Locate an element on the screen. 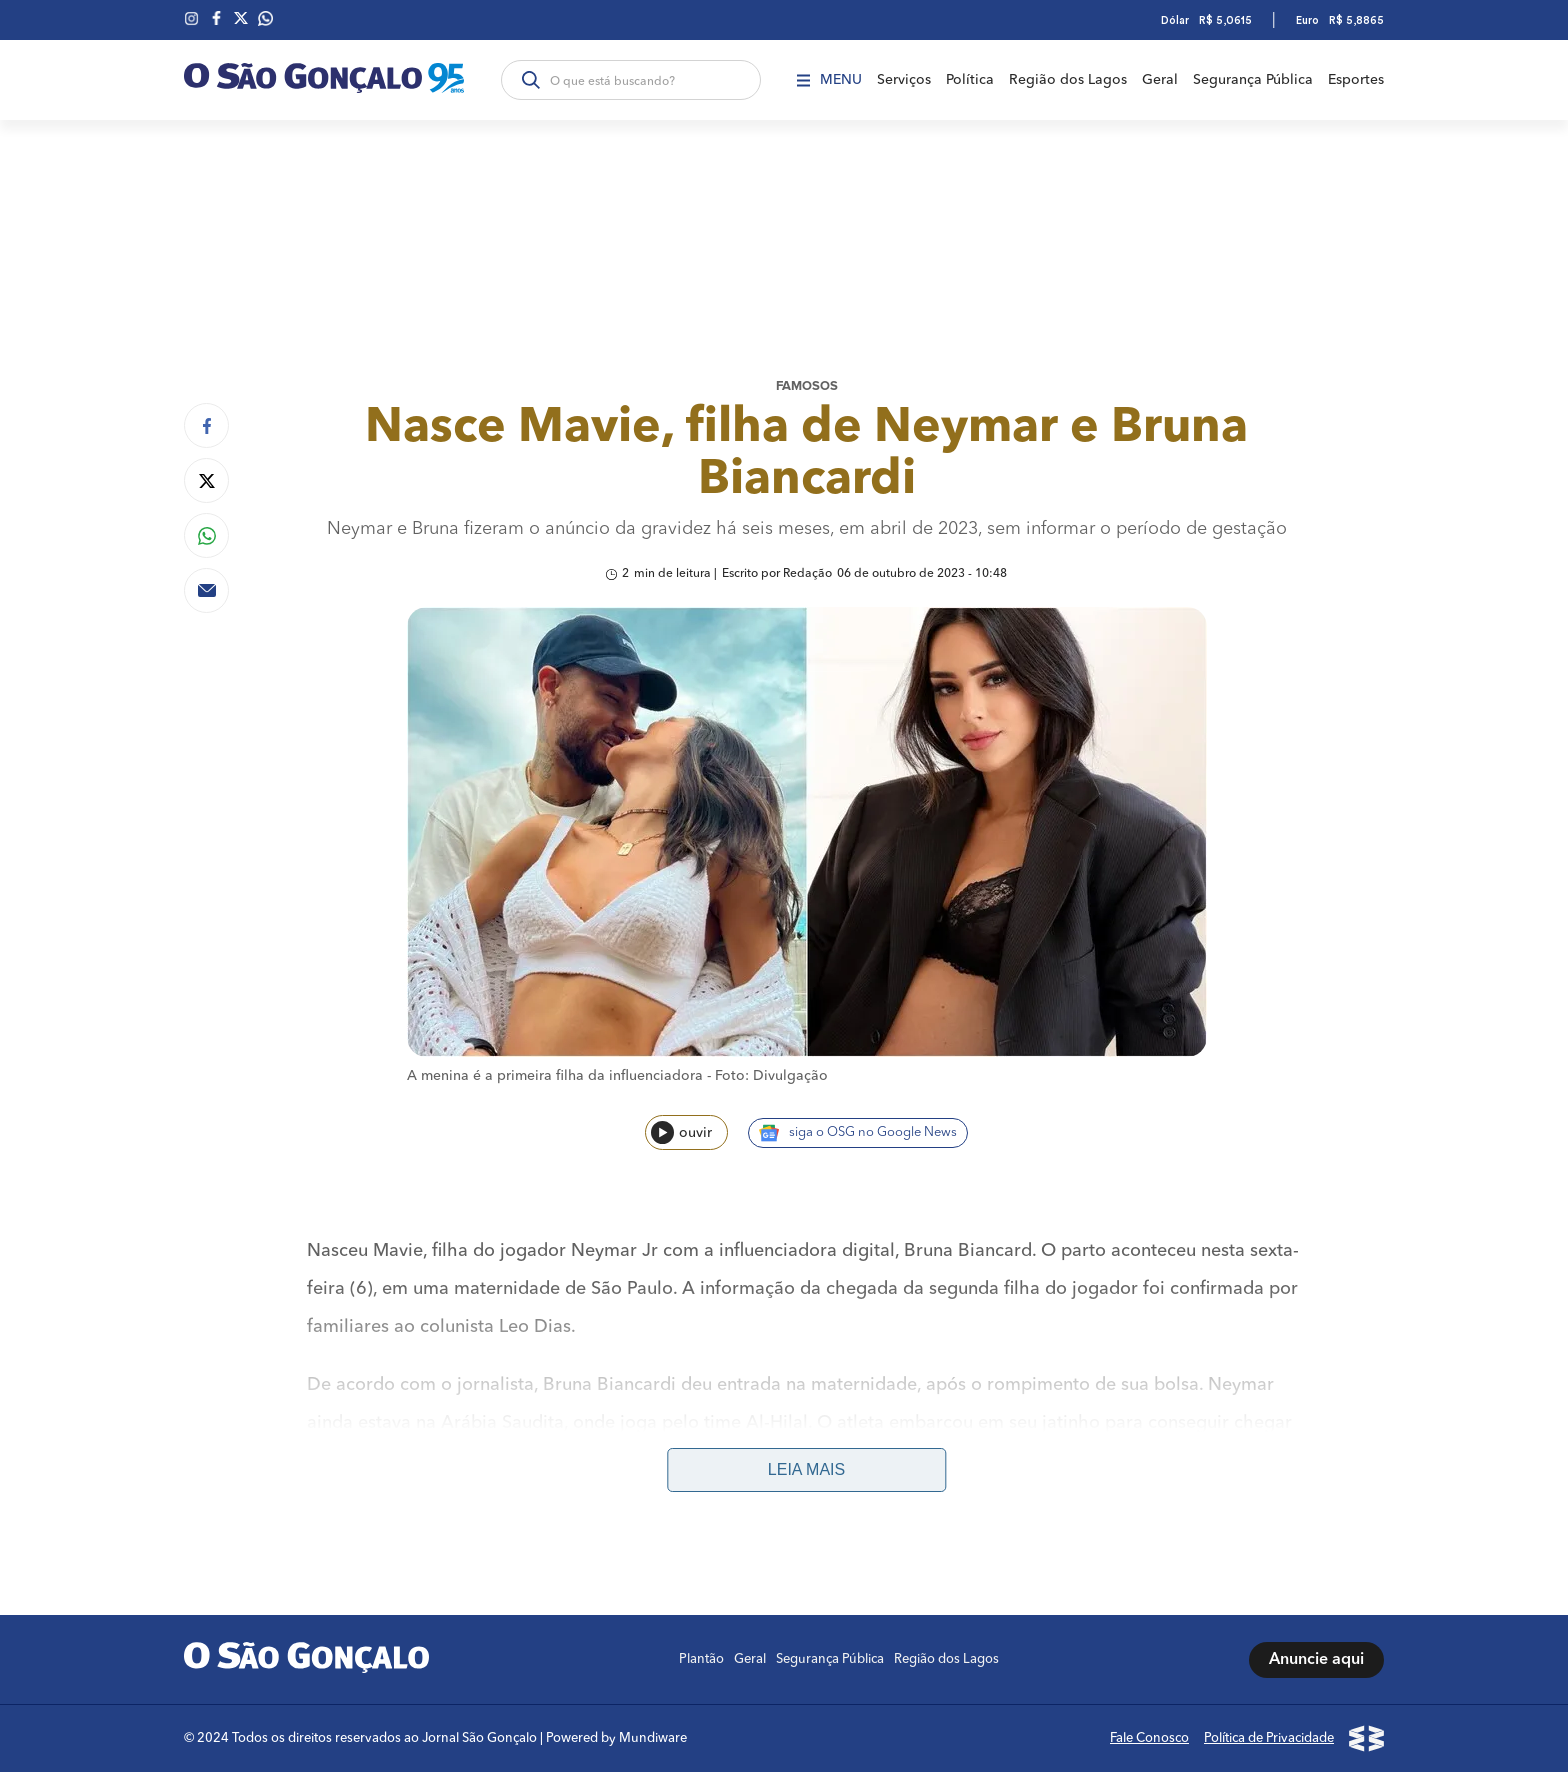 This screenshot has height=1772, width=1568. [Compartilhar no Twitter] is located at coordinates (206, 480).